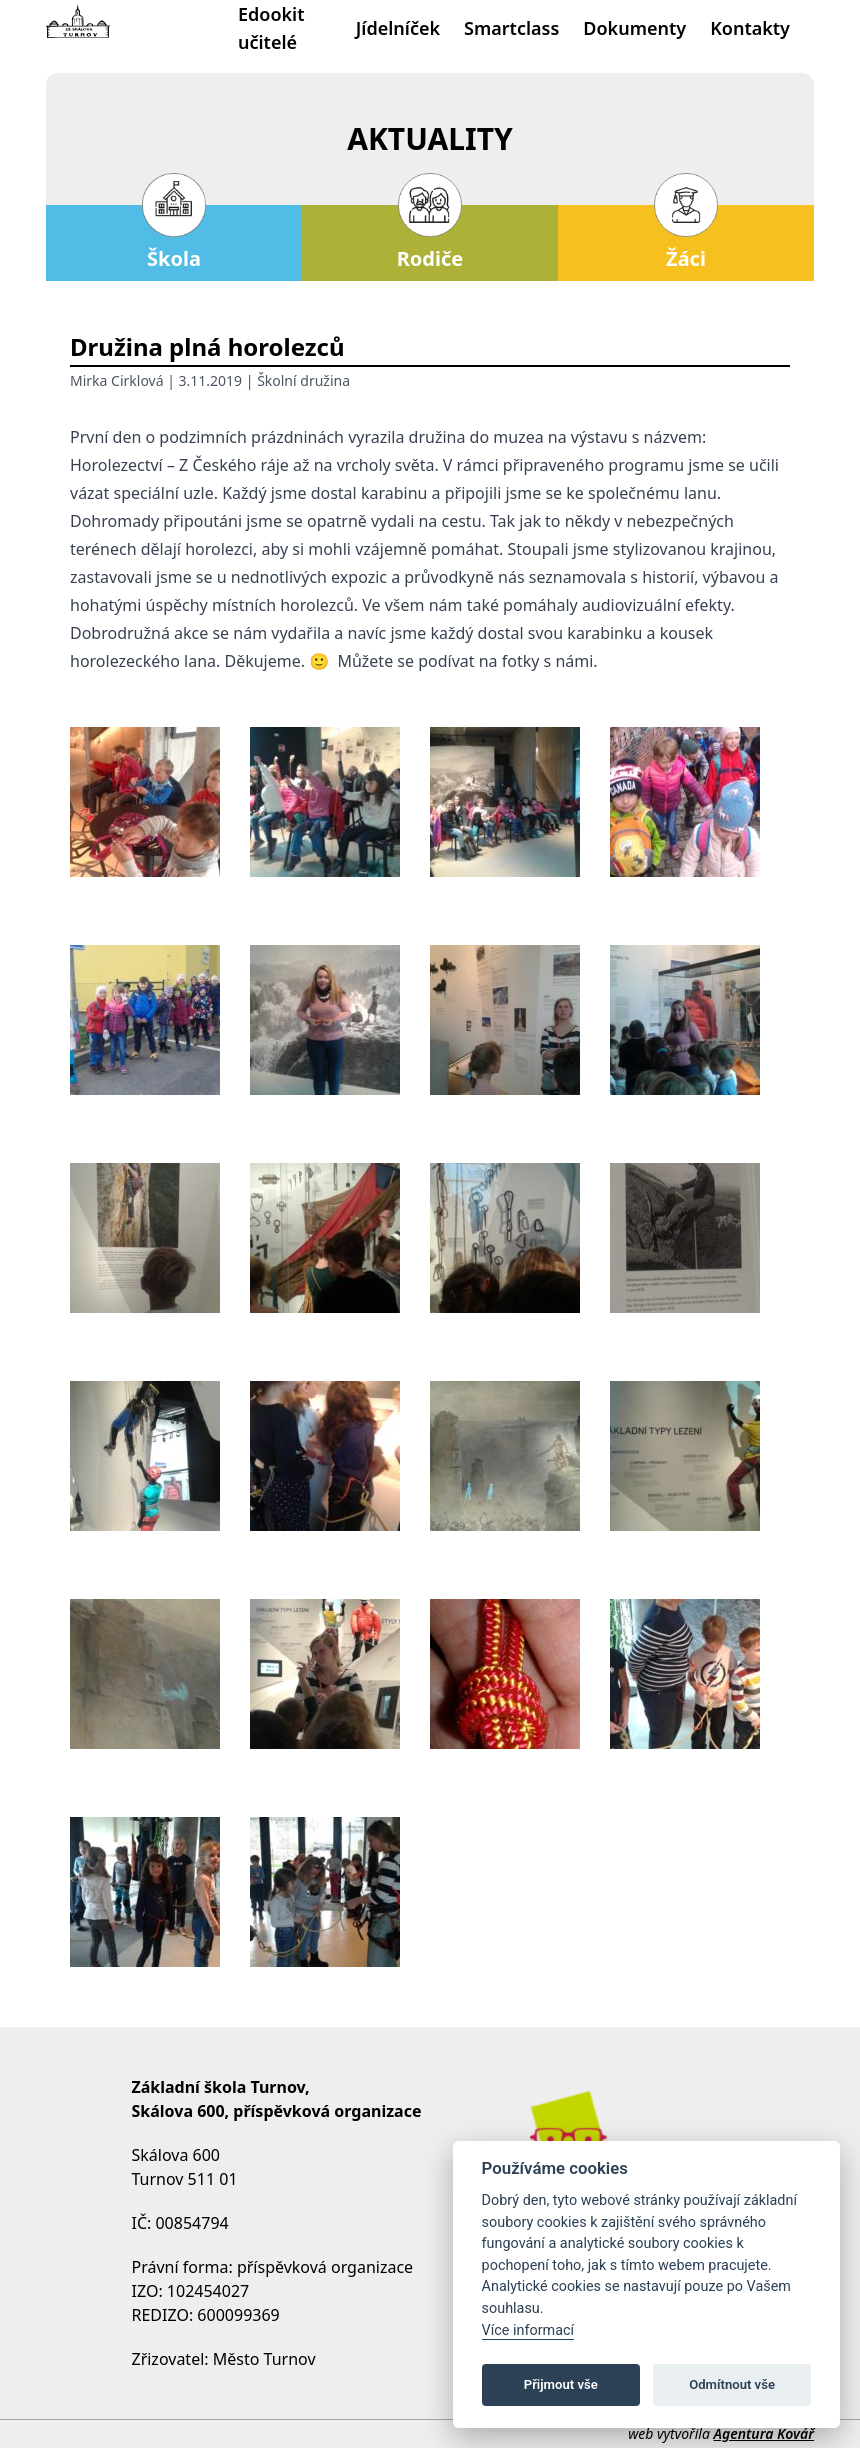  Describe the element at coordinates (764, 2433) in the screenshot. I see `Agentura Kovář` at that location.